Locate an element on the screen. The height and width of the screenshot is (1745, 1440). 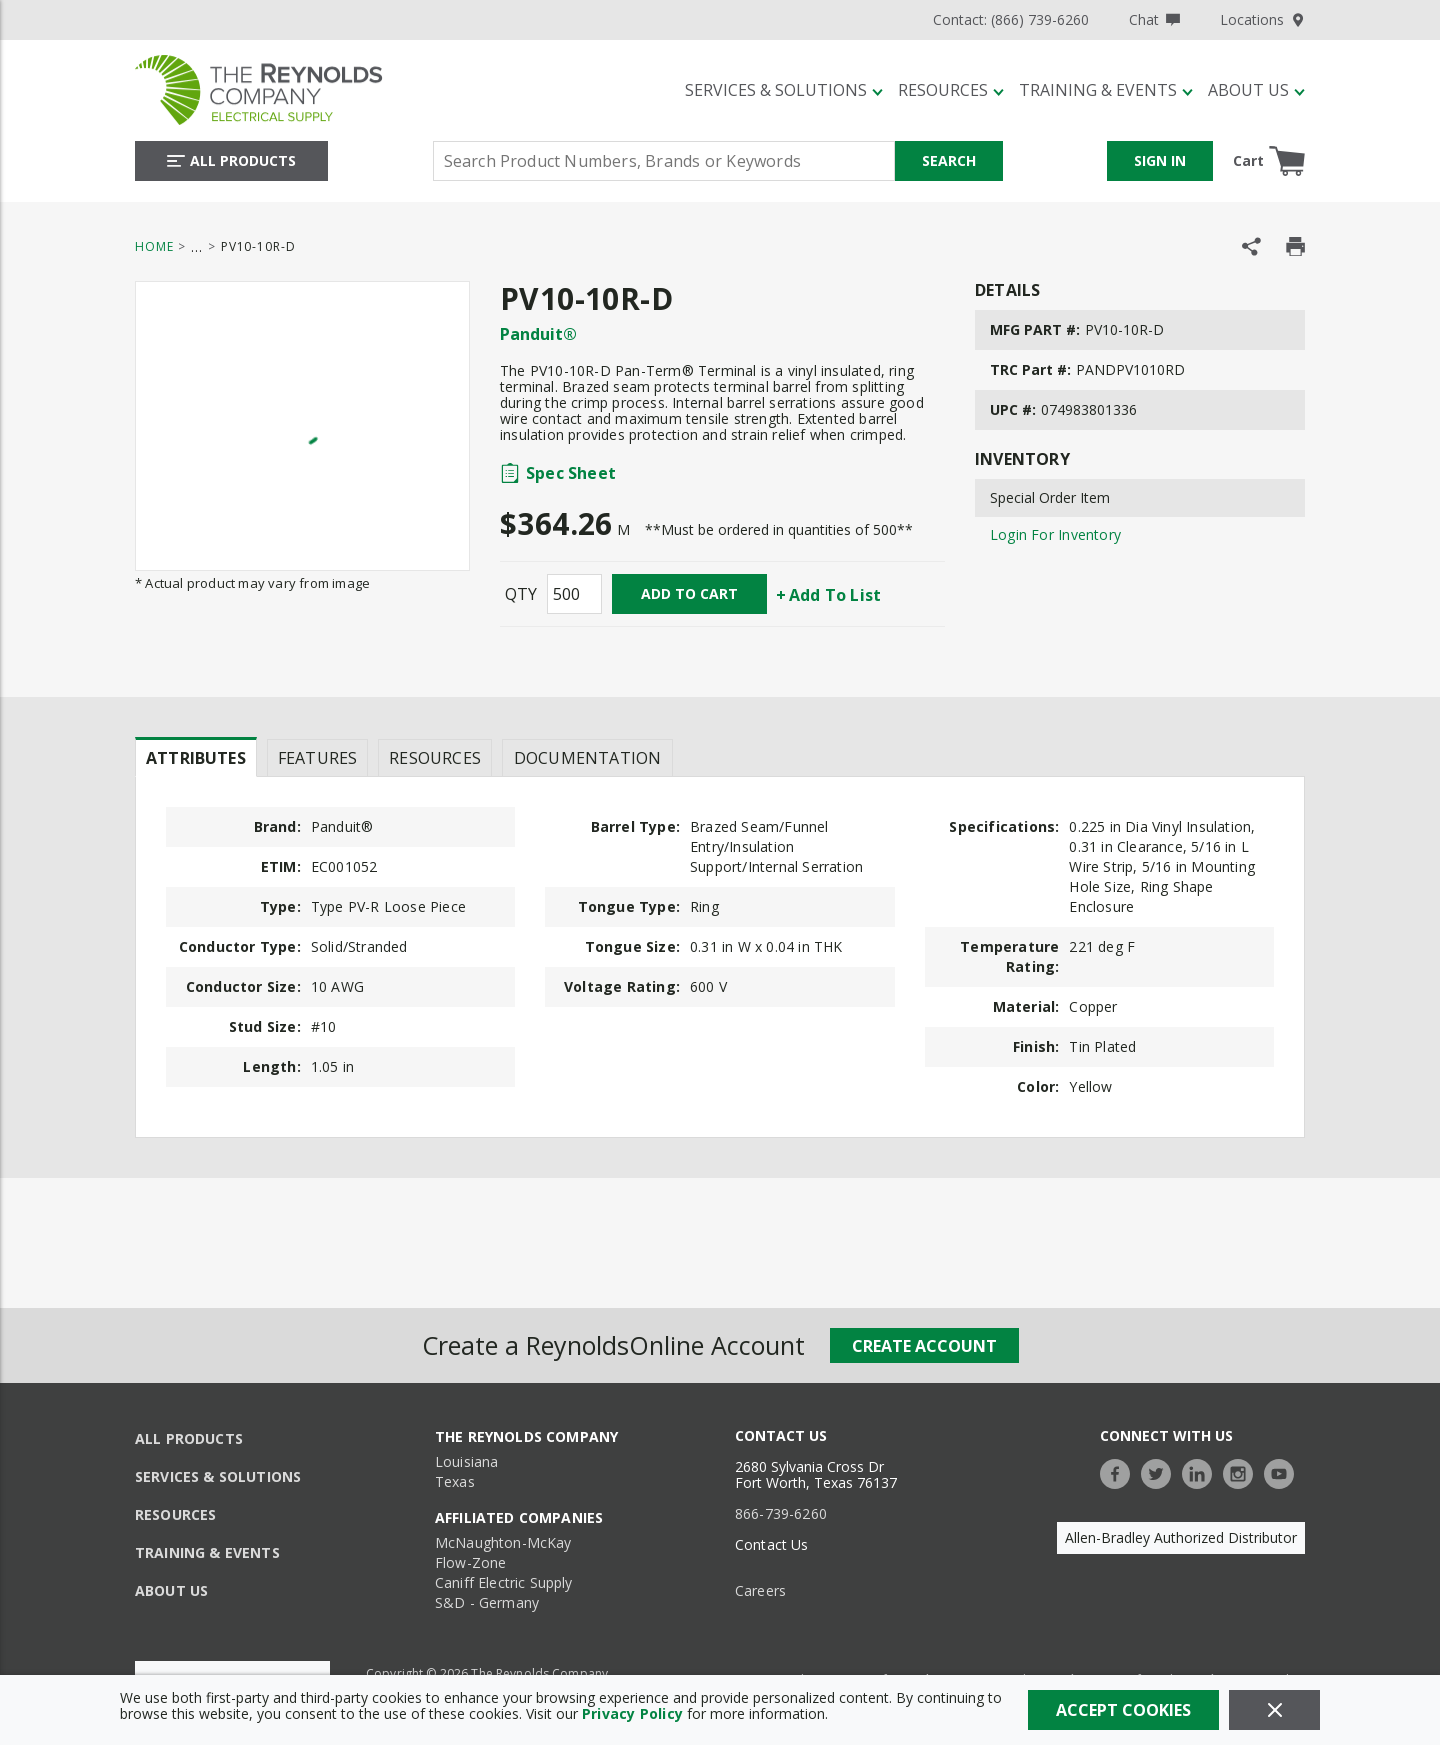
[https://www.instagram.com/thereynoldsco/?hl=en] is located at coordinates (1243, 1471).